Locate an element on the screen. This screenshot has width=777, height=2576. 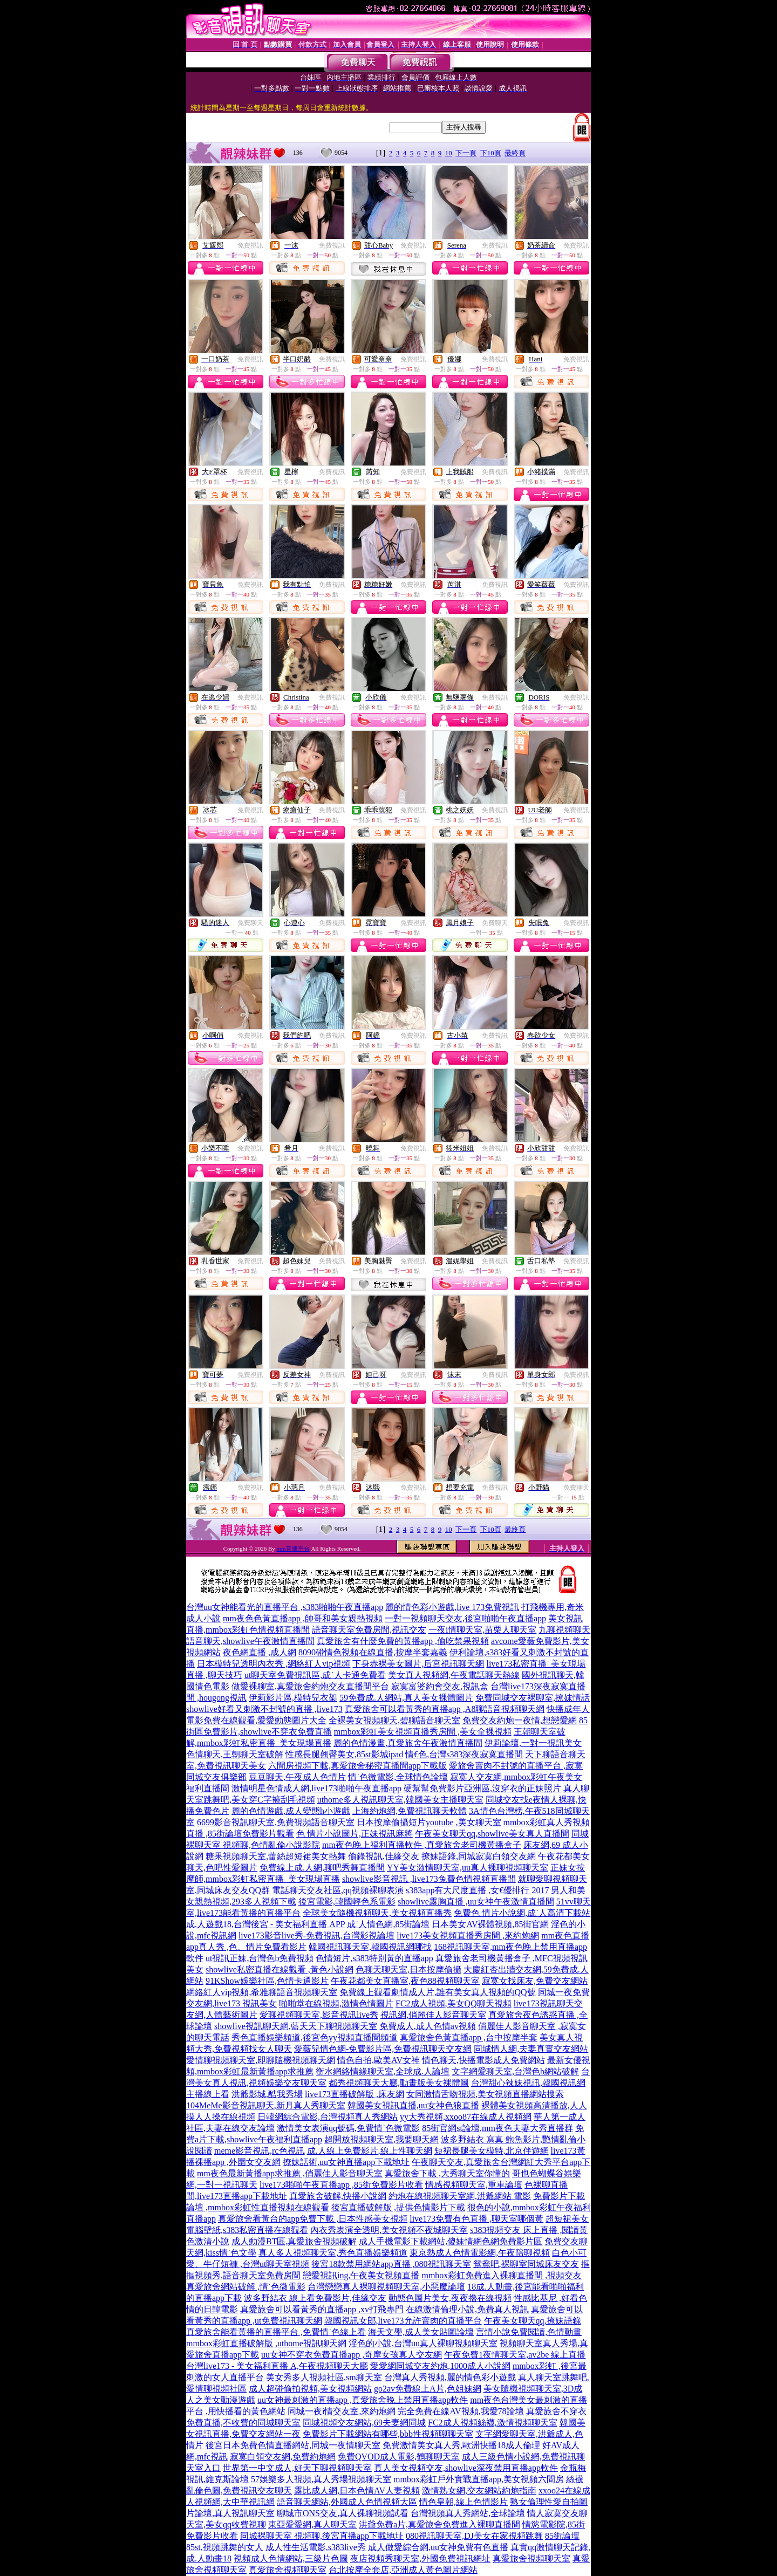
同城一夜i情交友室,來約炮網 is located at coordinates (342, 2411).